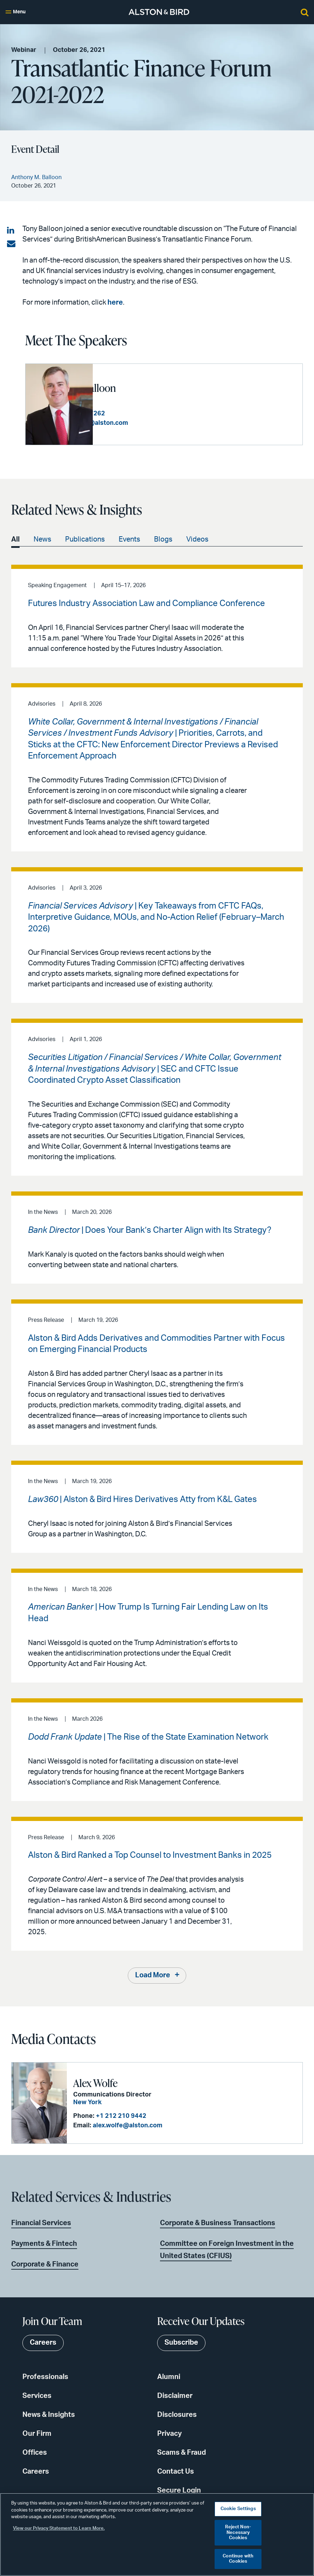 Image resolution: width=314 pixels, height=2576 pixels. I want to click on Cookie Settings [Cookie Settings, Opens the preference center dialog], so click(238, 2509).